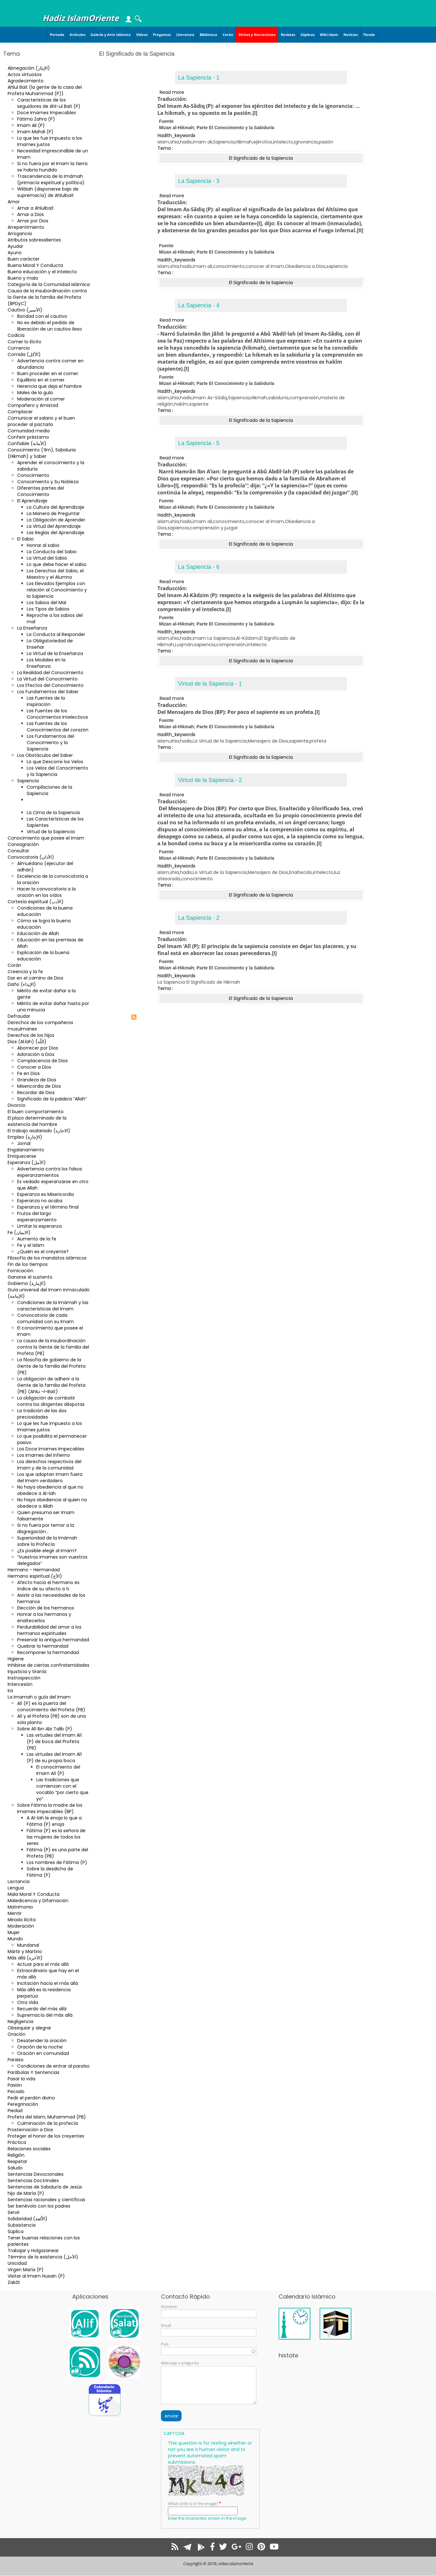 The image size is (436, 2576). I want to click on Los Elevados Ejemplos con relación al Conocimiento y la Sapiencia, so click(57, 589).